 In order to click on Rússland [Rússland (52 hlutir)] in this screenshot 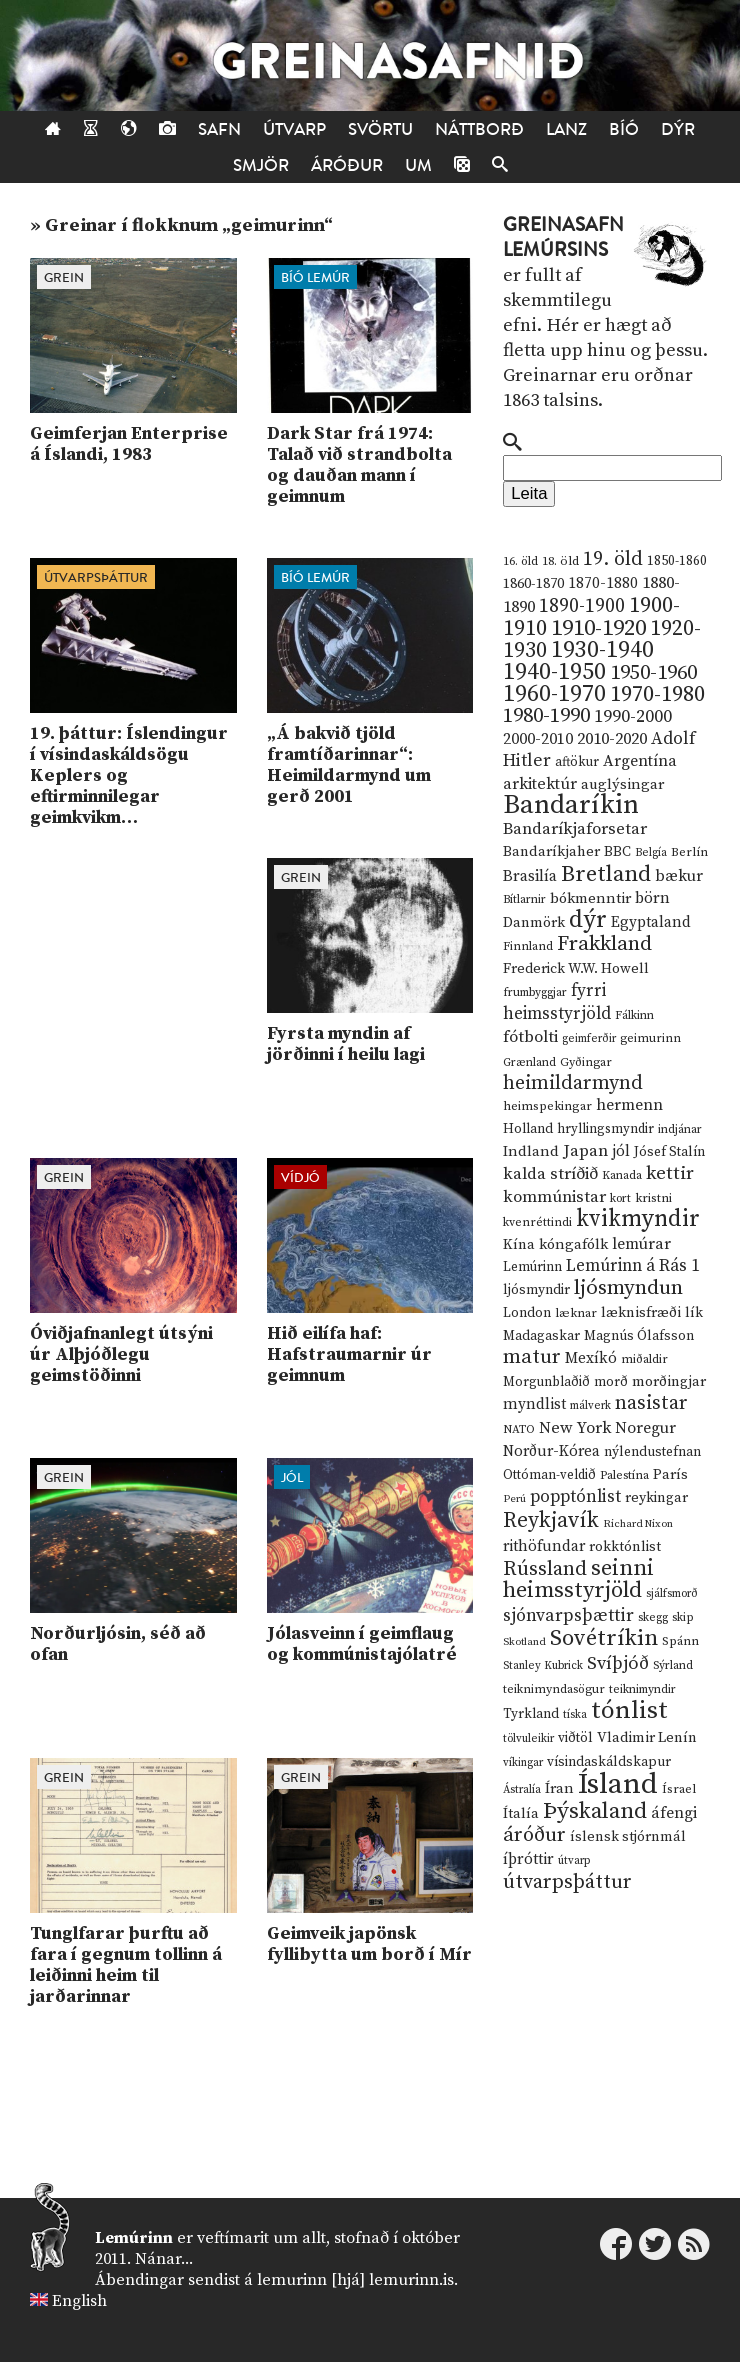, I will do `click(545, 1569)`.